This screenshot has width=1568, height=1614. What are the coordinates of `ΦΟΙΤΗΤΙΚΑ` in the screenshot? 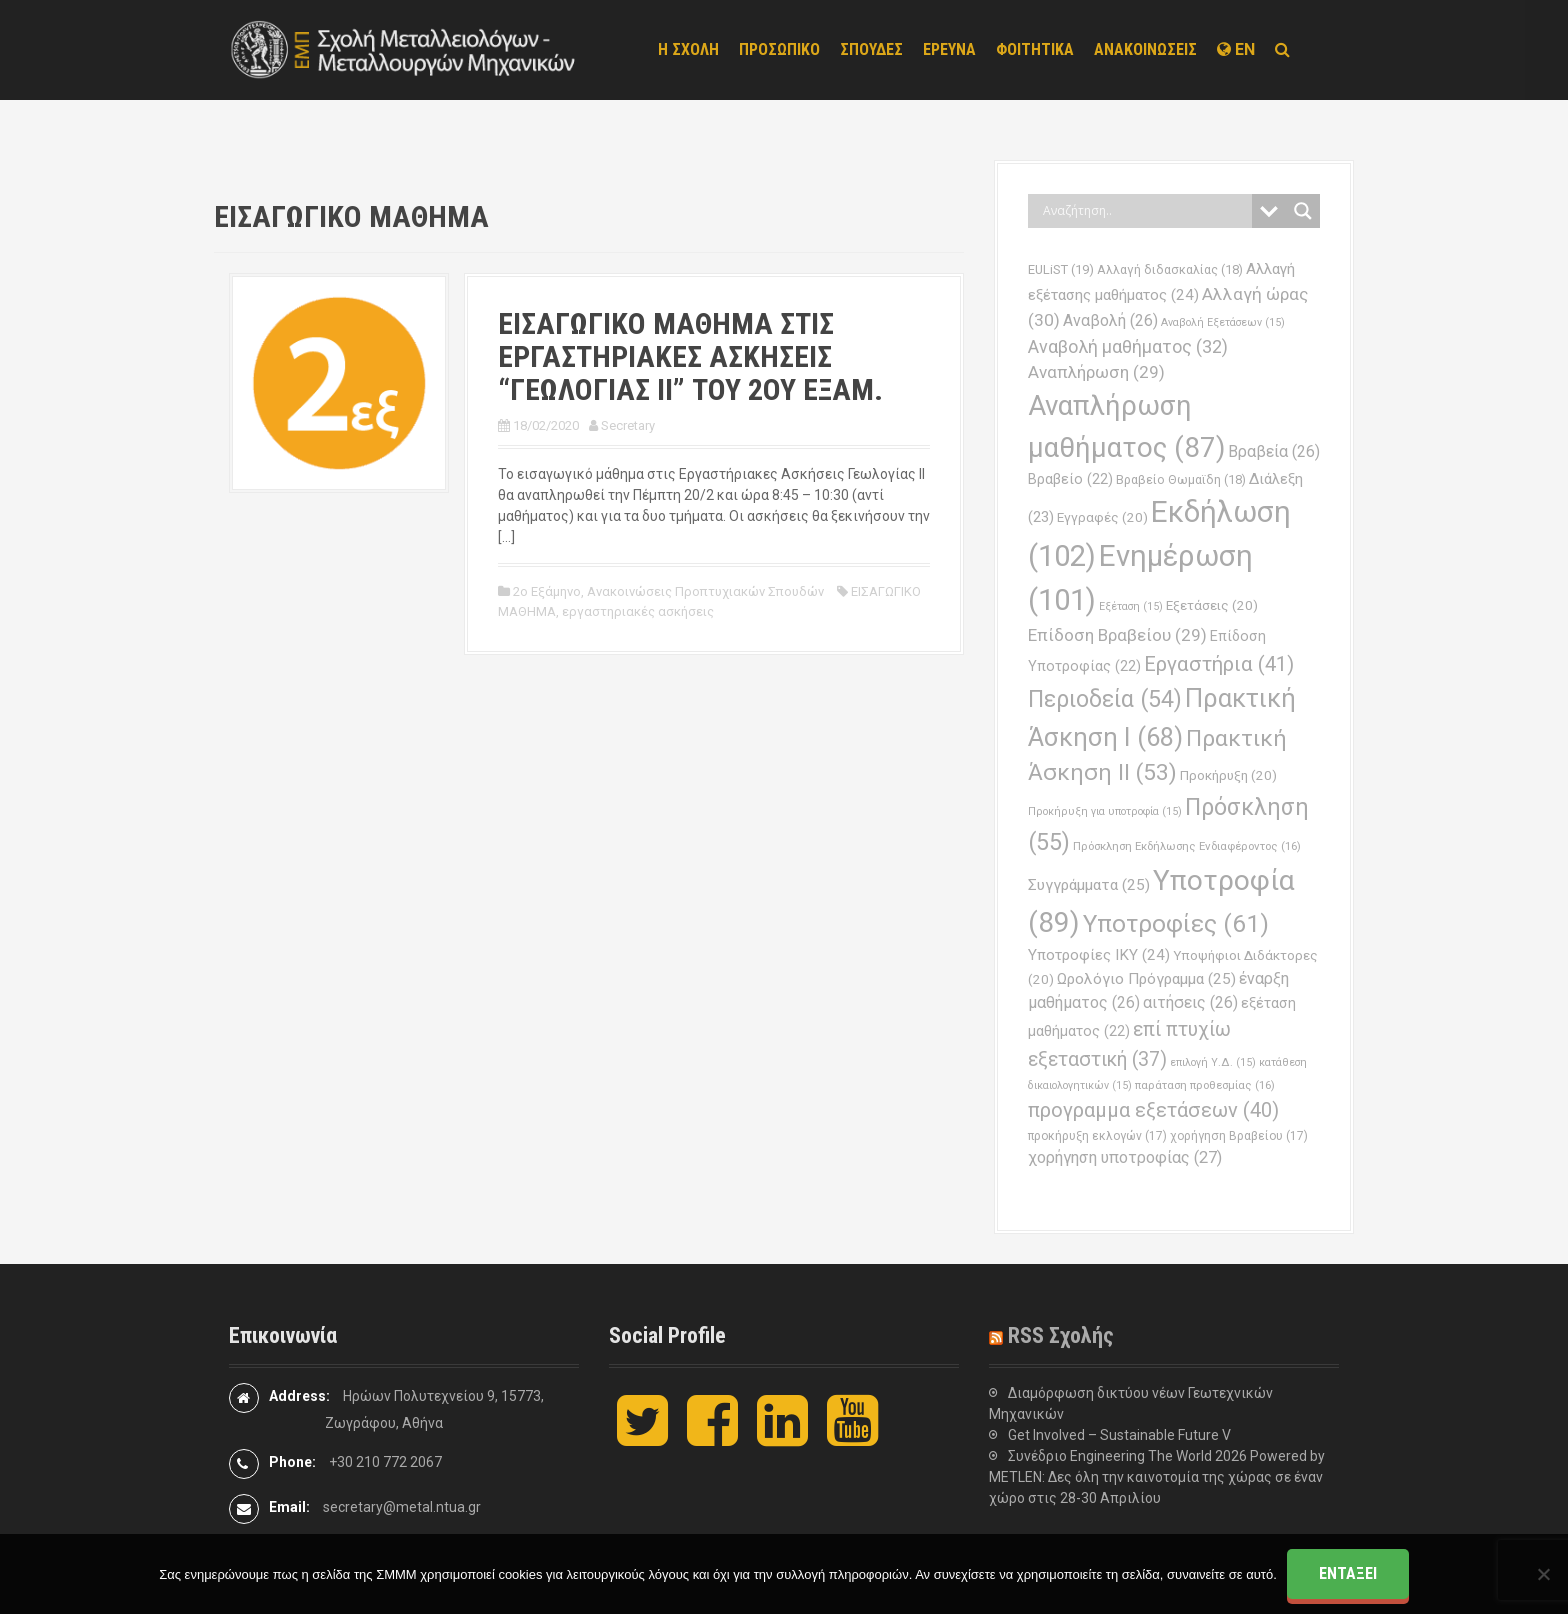 It's located at (1035, 49).